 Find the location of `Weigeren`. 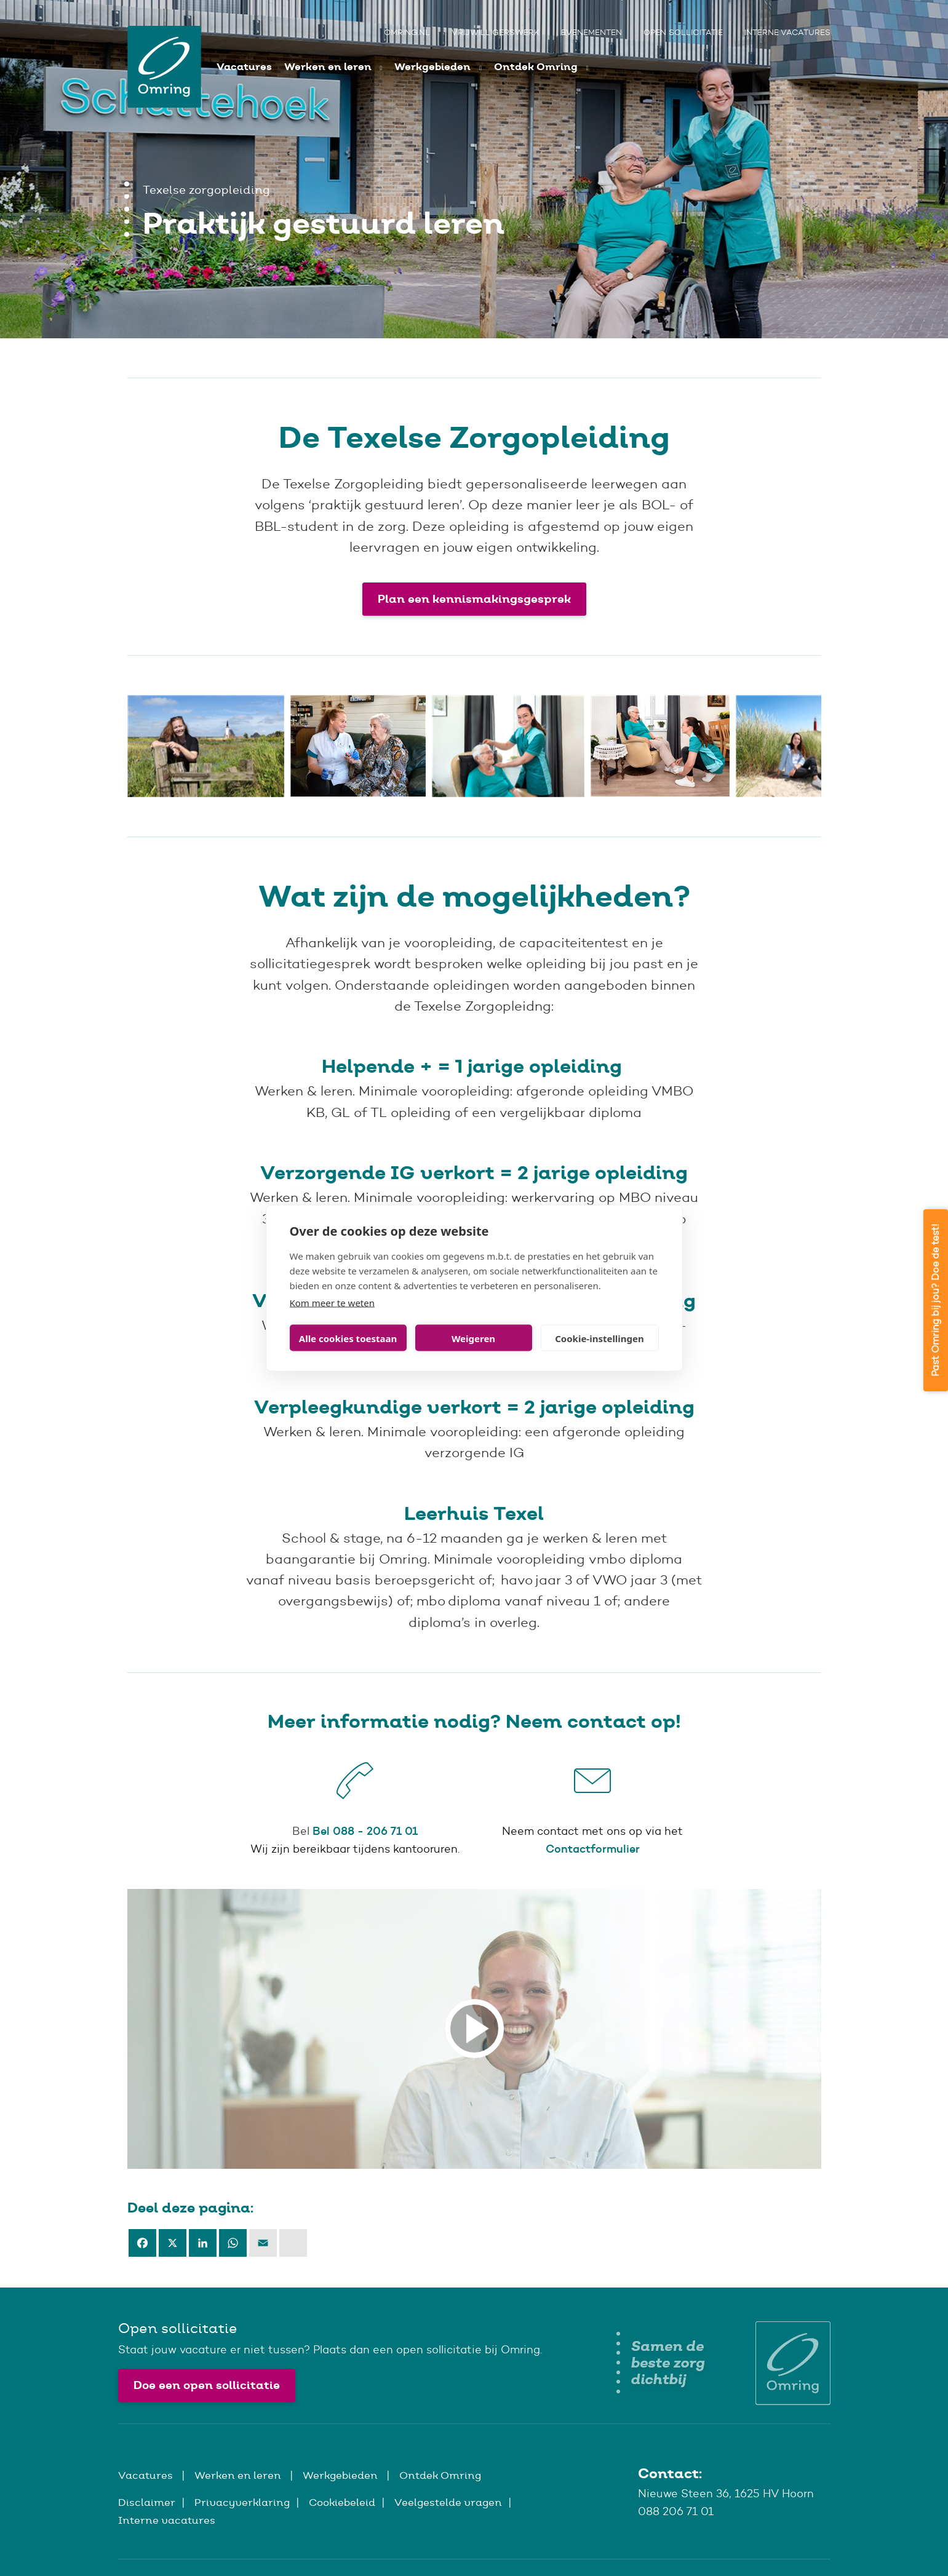

Weigeren is located at coordinates (473, 1338).